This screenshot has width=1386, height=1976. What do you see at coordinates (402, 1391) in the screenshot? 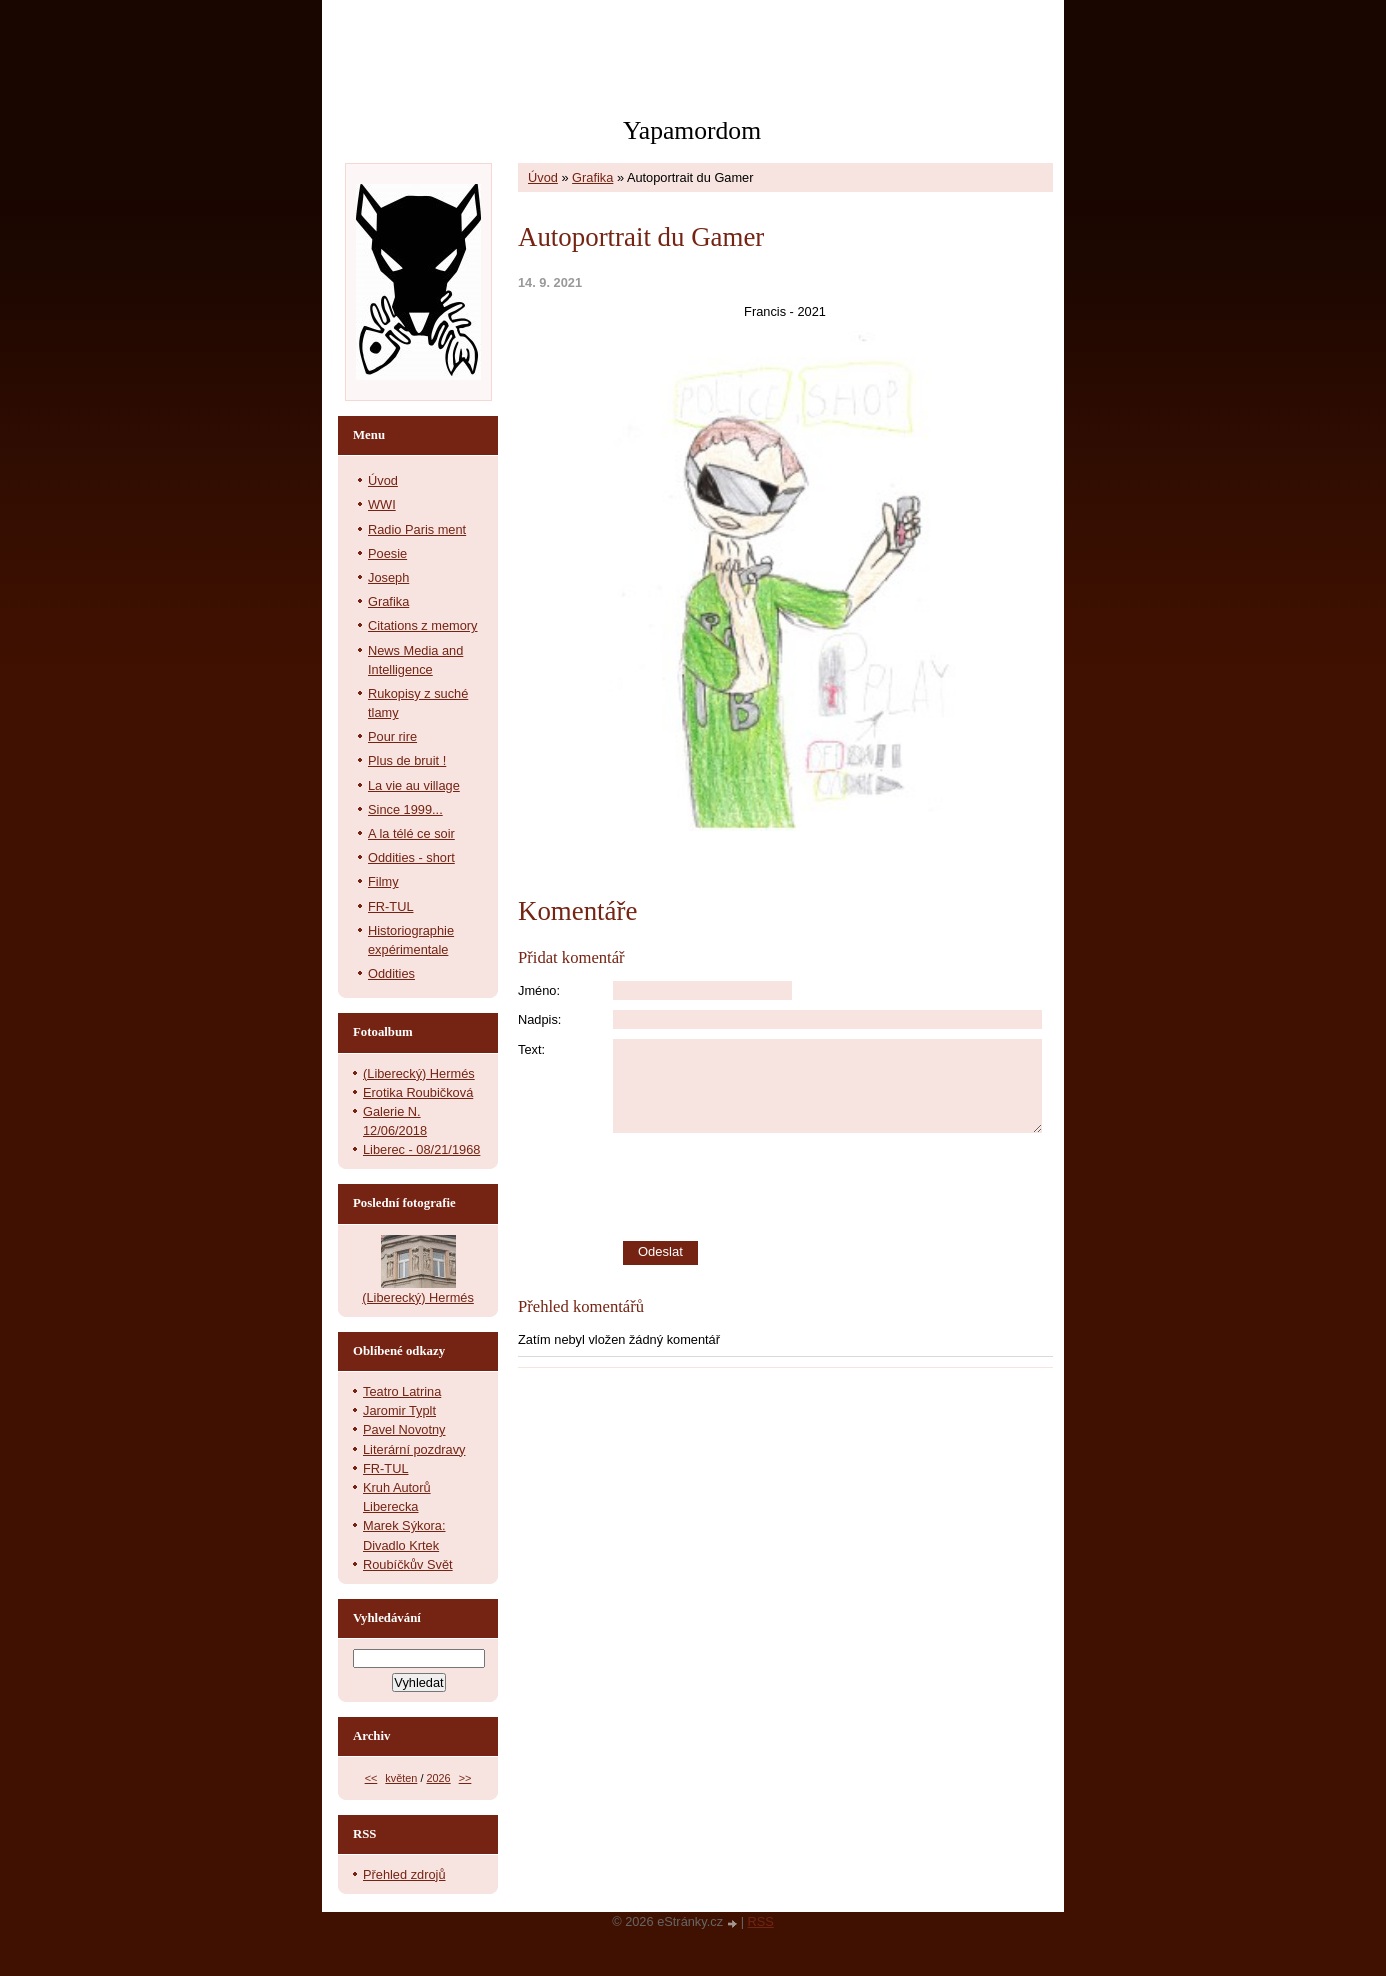
I see `Teatro Latrina` at bounding box center [402, 1391].